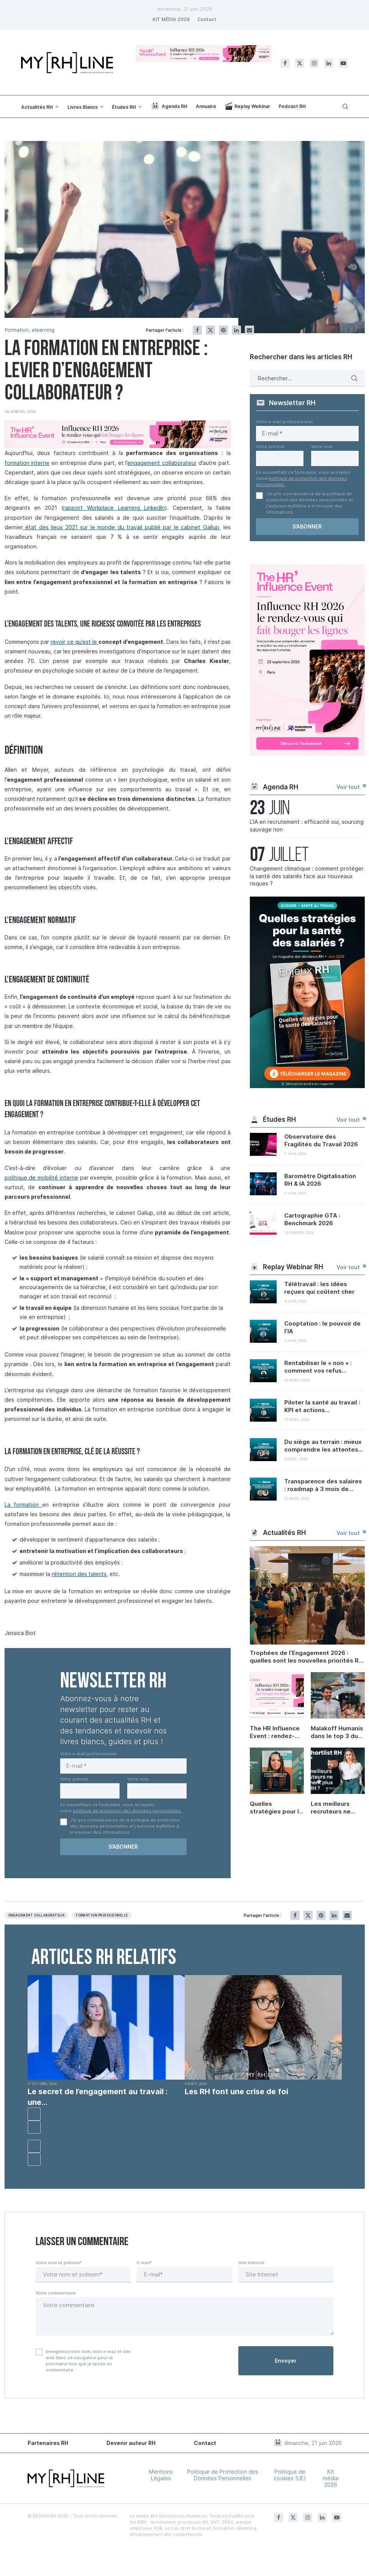 This screenshot has height=2576, width=369. What do you see at coordinates (292, 106) in the screenshot?
I see `Podcast RH` at bounding box center [292, 106].